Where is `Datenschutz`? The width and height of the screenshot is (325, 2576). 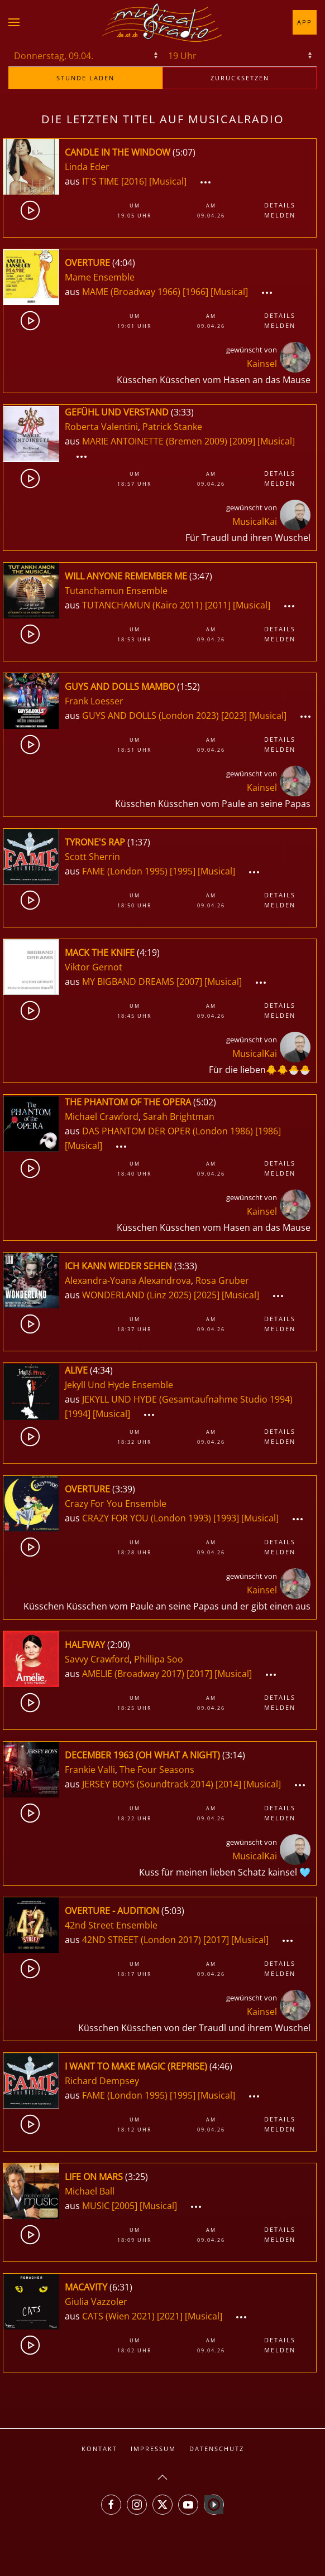 Datenschutz is located at coordinates (216, 2448).